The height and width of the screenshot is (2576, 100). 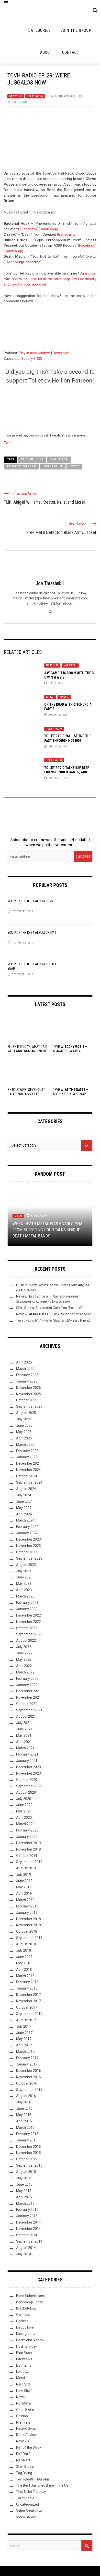 I want to click on May 2022, so click(x=23, y=1659).